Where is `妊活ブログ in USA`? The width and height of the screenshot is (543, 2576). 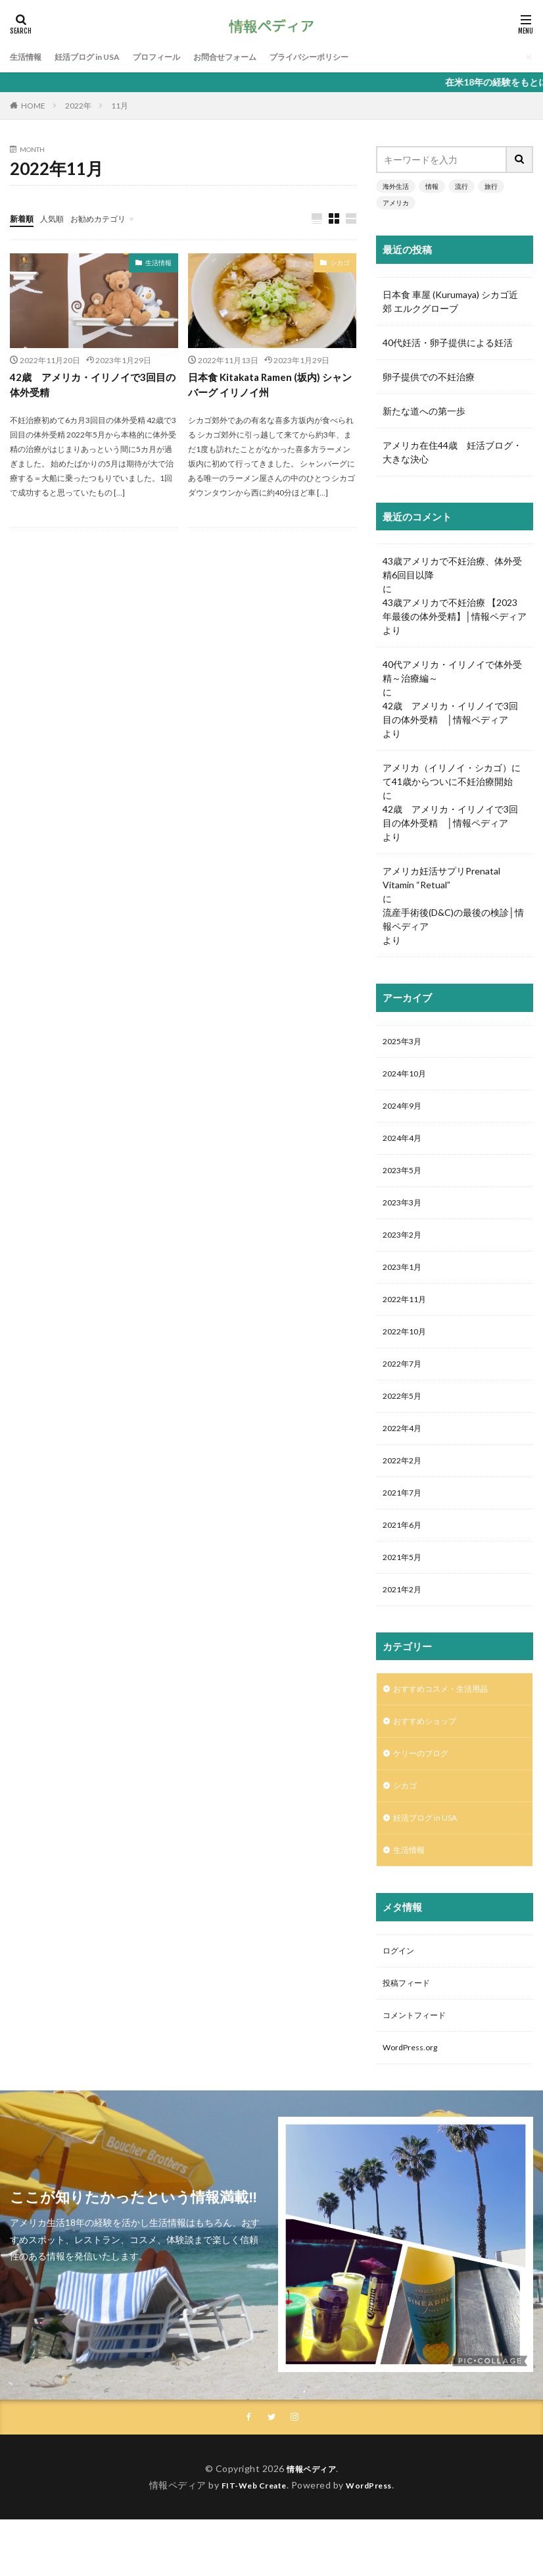
妊活ブログ in USA is located at coordinates (98, 57).